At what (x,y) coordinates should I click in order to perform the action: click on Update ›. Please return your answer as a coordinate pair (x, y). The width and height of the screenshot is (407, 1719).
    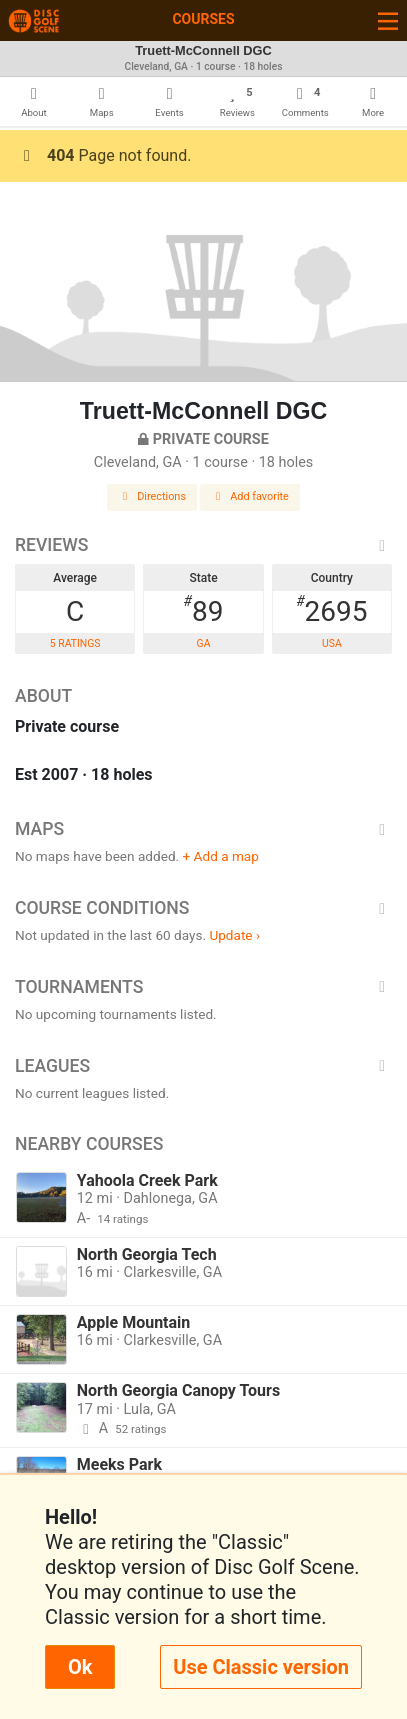
    Looking at the image, I should click on (234, 935).